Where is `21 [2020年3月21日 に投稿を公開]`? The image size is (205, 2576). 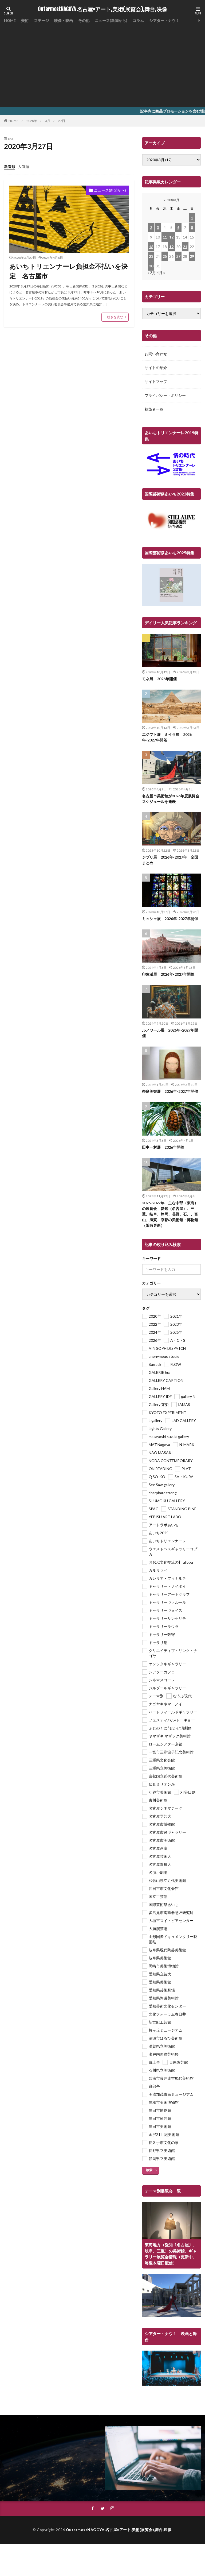
21 [2020年3月21日 に投稿を公開] is located at coordinates (185, 246).